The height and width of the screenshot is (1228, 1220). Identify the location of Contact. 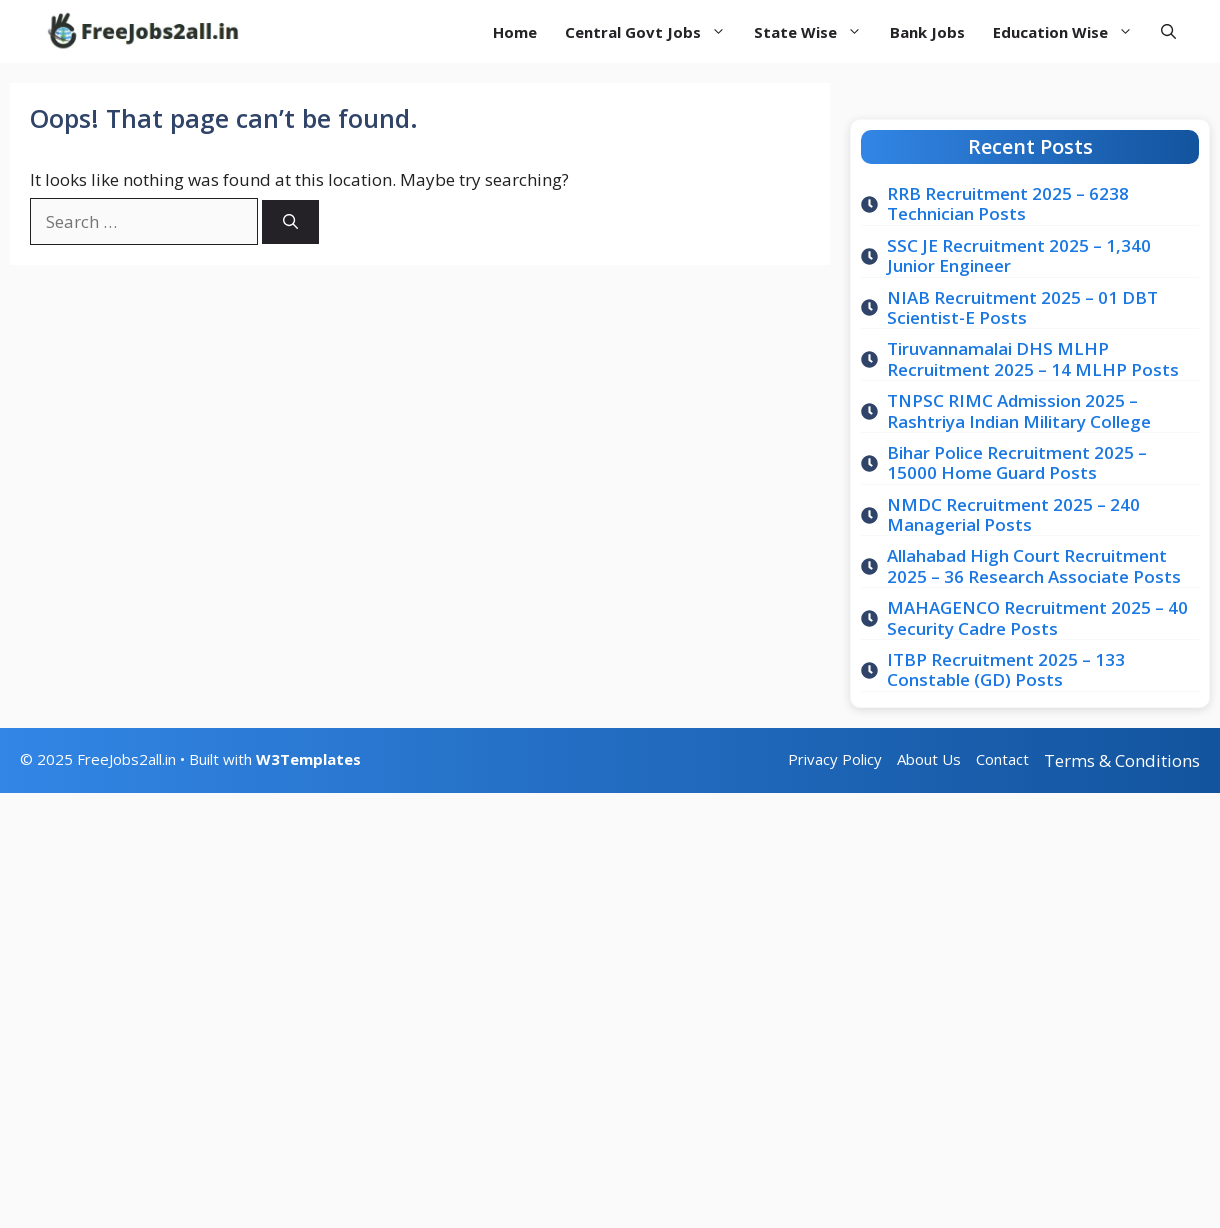
(1002, 759).